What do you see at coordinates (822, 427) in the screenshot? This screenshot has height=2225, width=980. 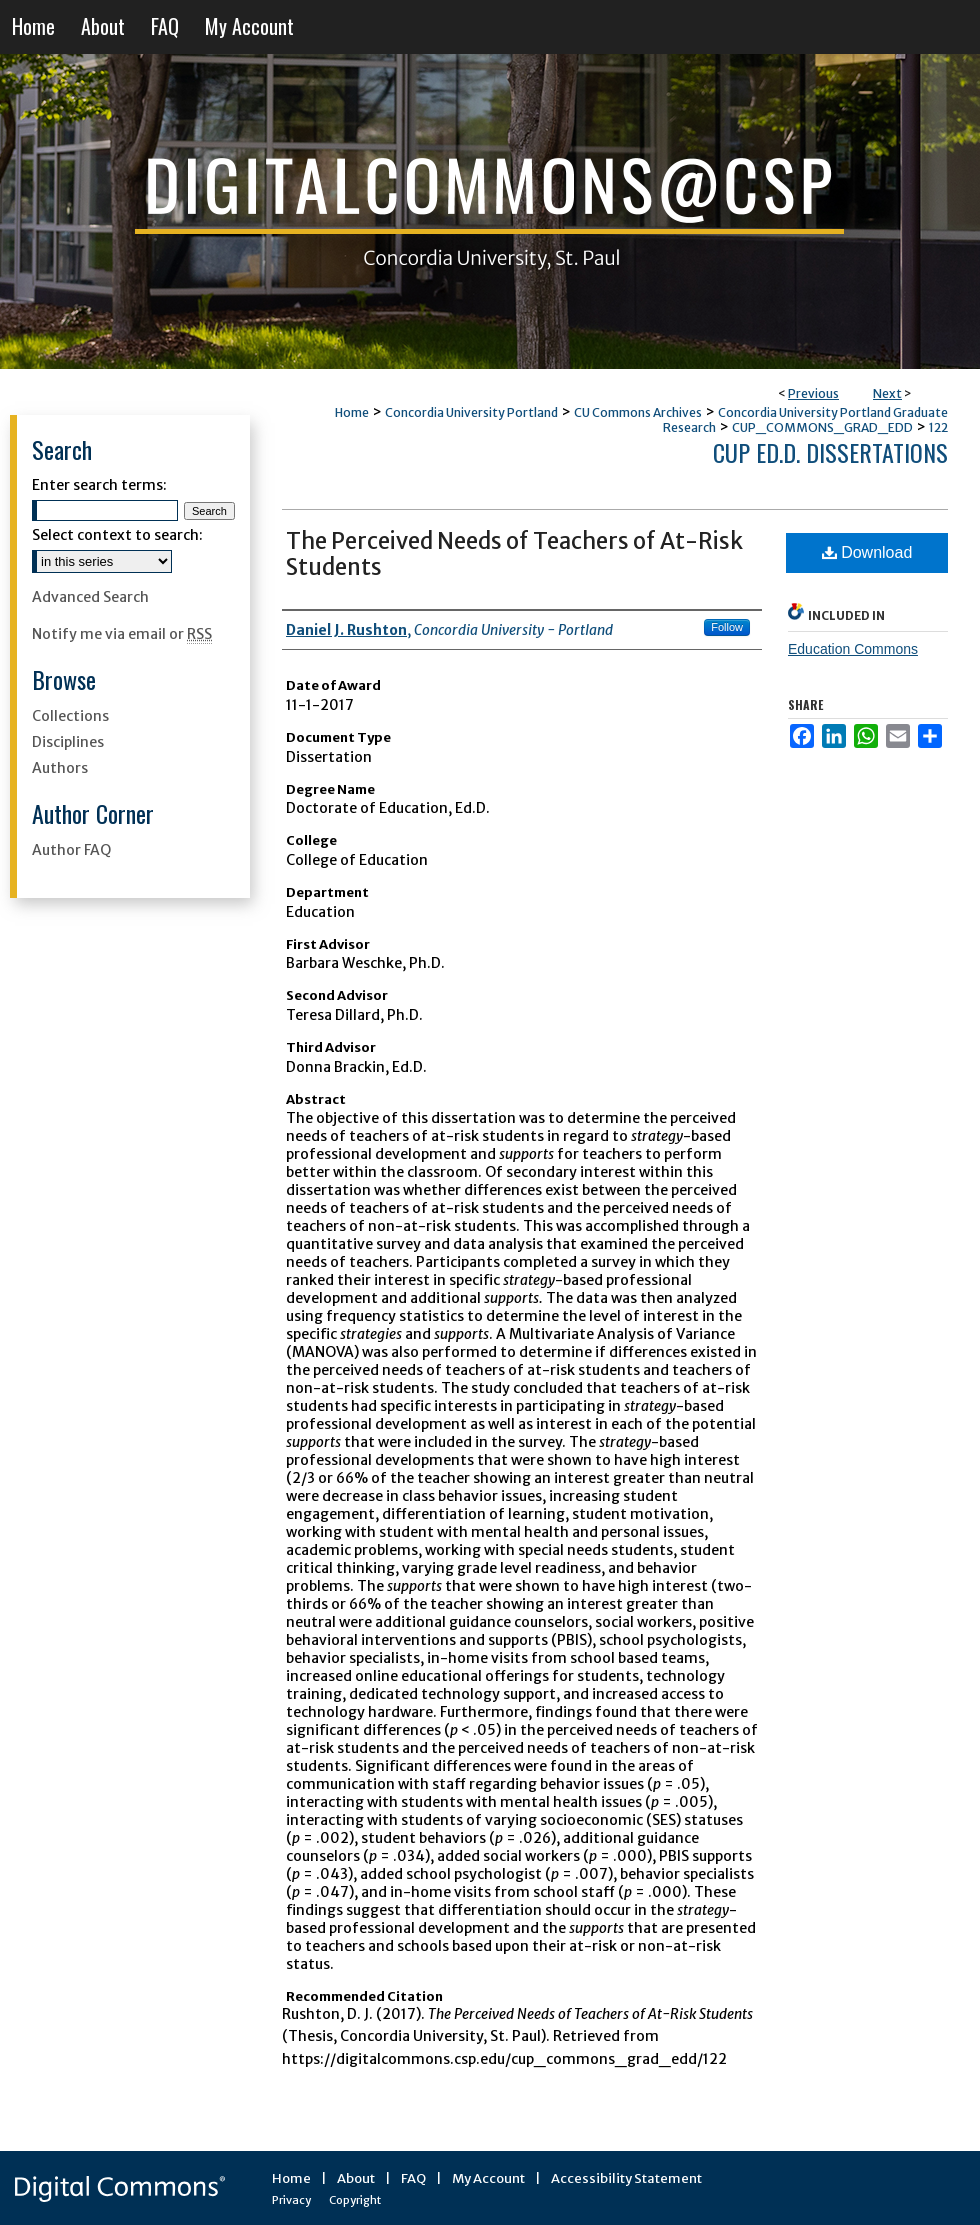 I see `CUP_COMMONS_GRAD_EDD` at bounding box center [822, 427].